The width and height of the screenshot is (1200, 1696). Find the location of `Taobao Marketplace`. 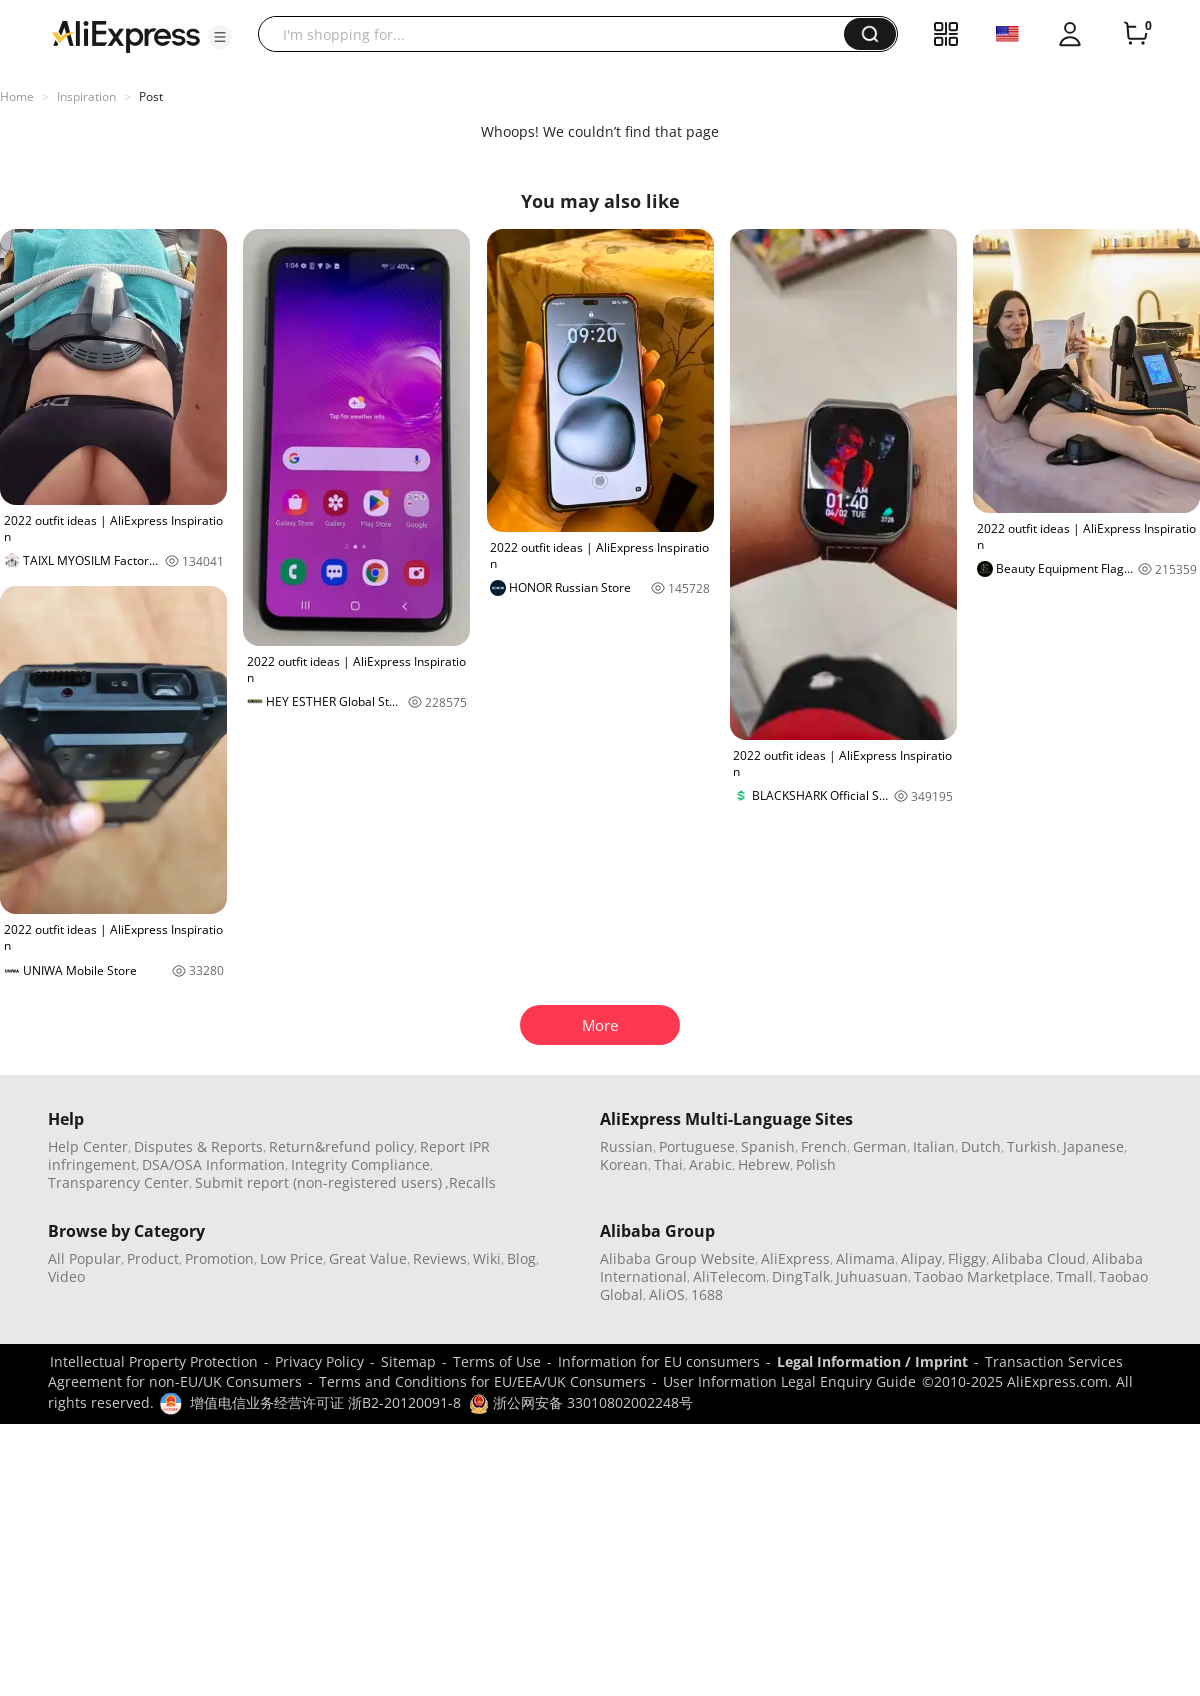

Taobao Marketplace is located at coordinates (982, 1276).